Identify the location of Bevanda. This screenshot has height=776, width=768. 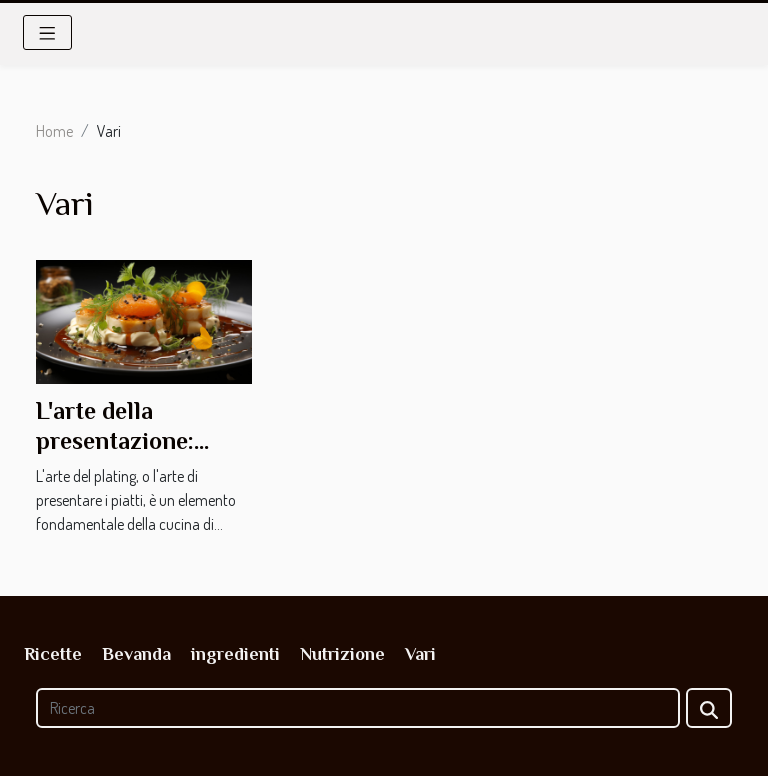
(136, 654).